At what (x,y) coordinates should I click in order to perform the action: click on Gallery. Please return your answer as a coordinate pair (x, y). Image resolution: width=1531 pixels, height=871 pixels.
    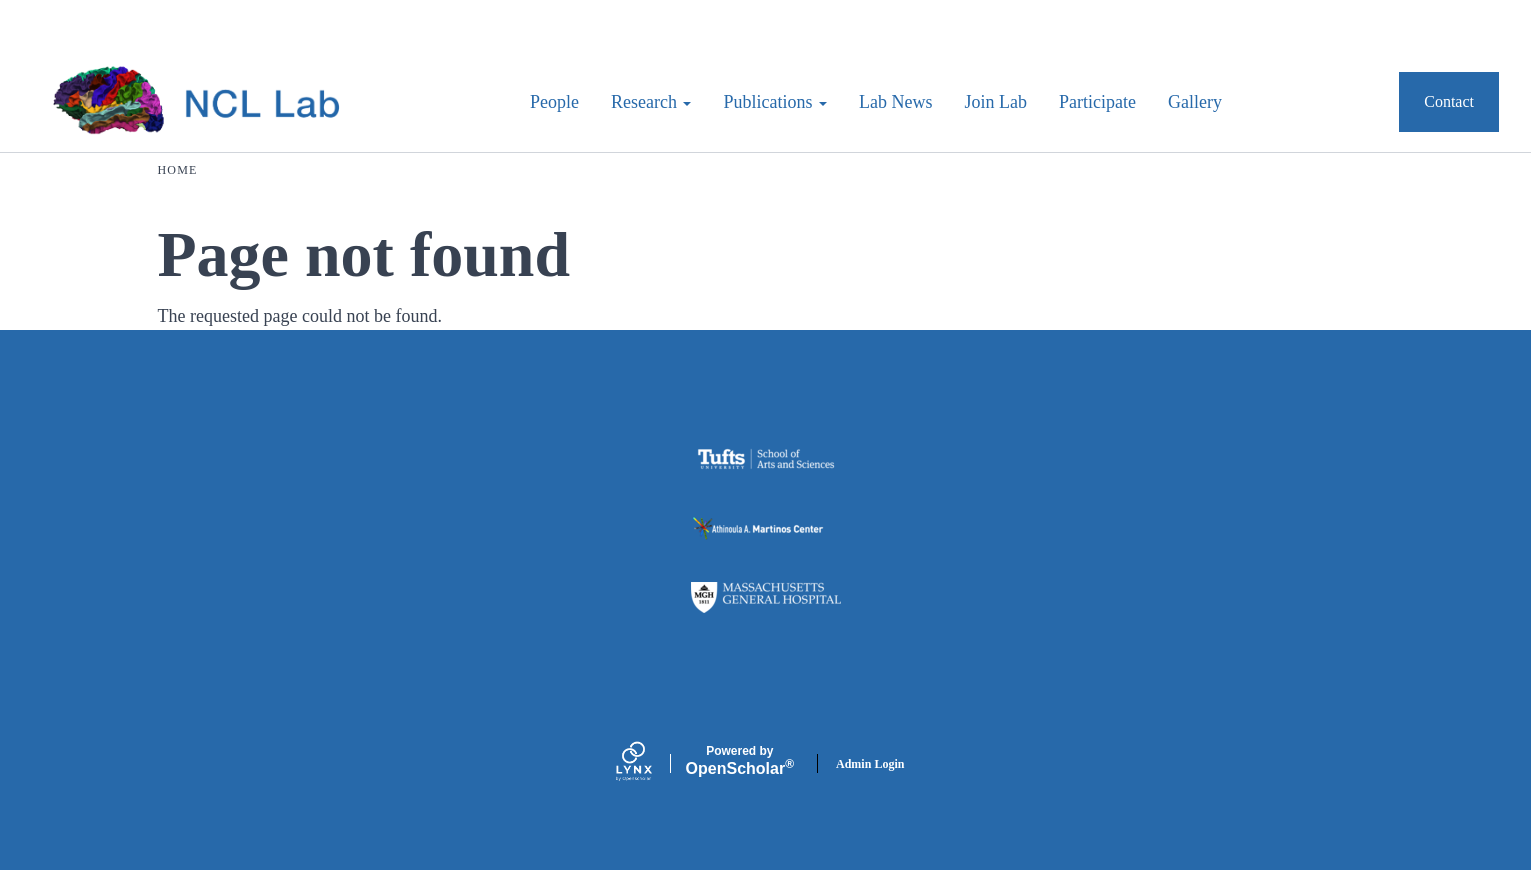
    Looking at the image, I should click on (1195, 102).